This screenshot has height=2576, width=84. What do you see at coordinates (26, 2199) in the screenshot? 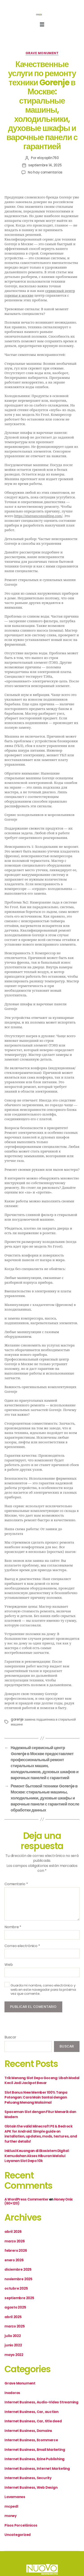
I see `A WordPress Commenter` at bounding box center [26, 2199].